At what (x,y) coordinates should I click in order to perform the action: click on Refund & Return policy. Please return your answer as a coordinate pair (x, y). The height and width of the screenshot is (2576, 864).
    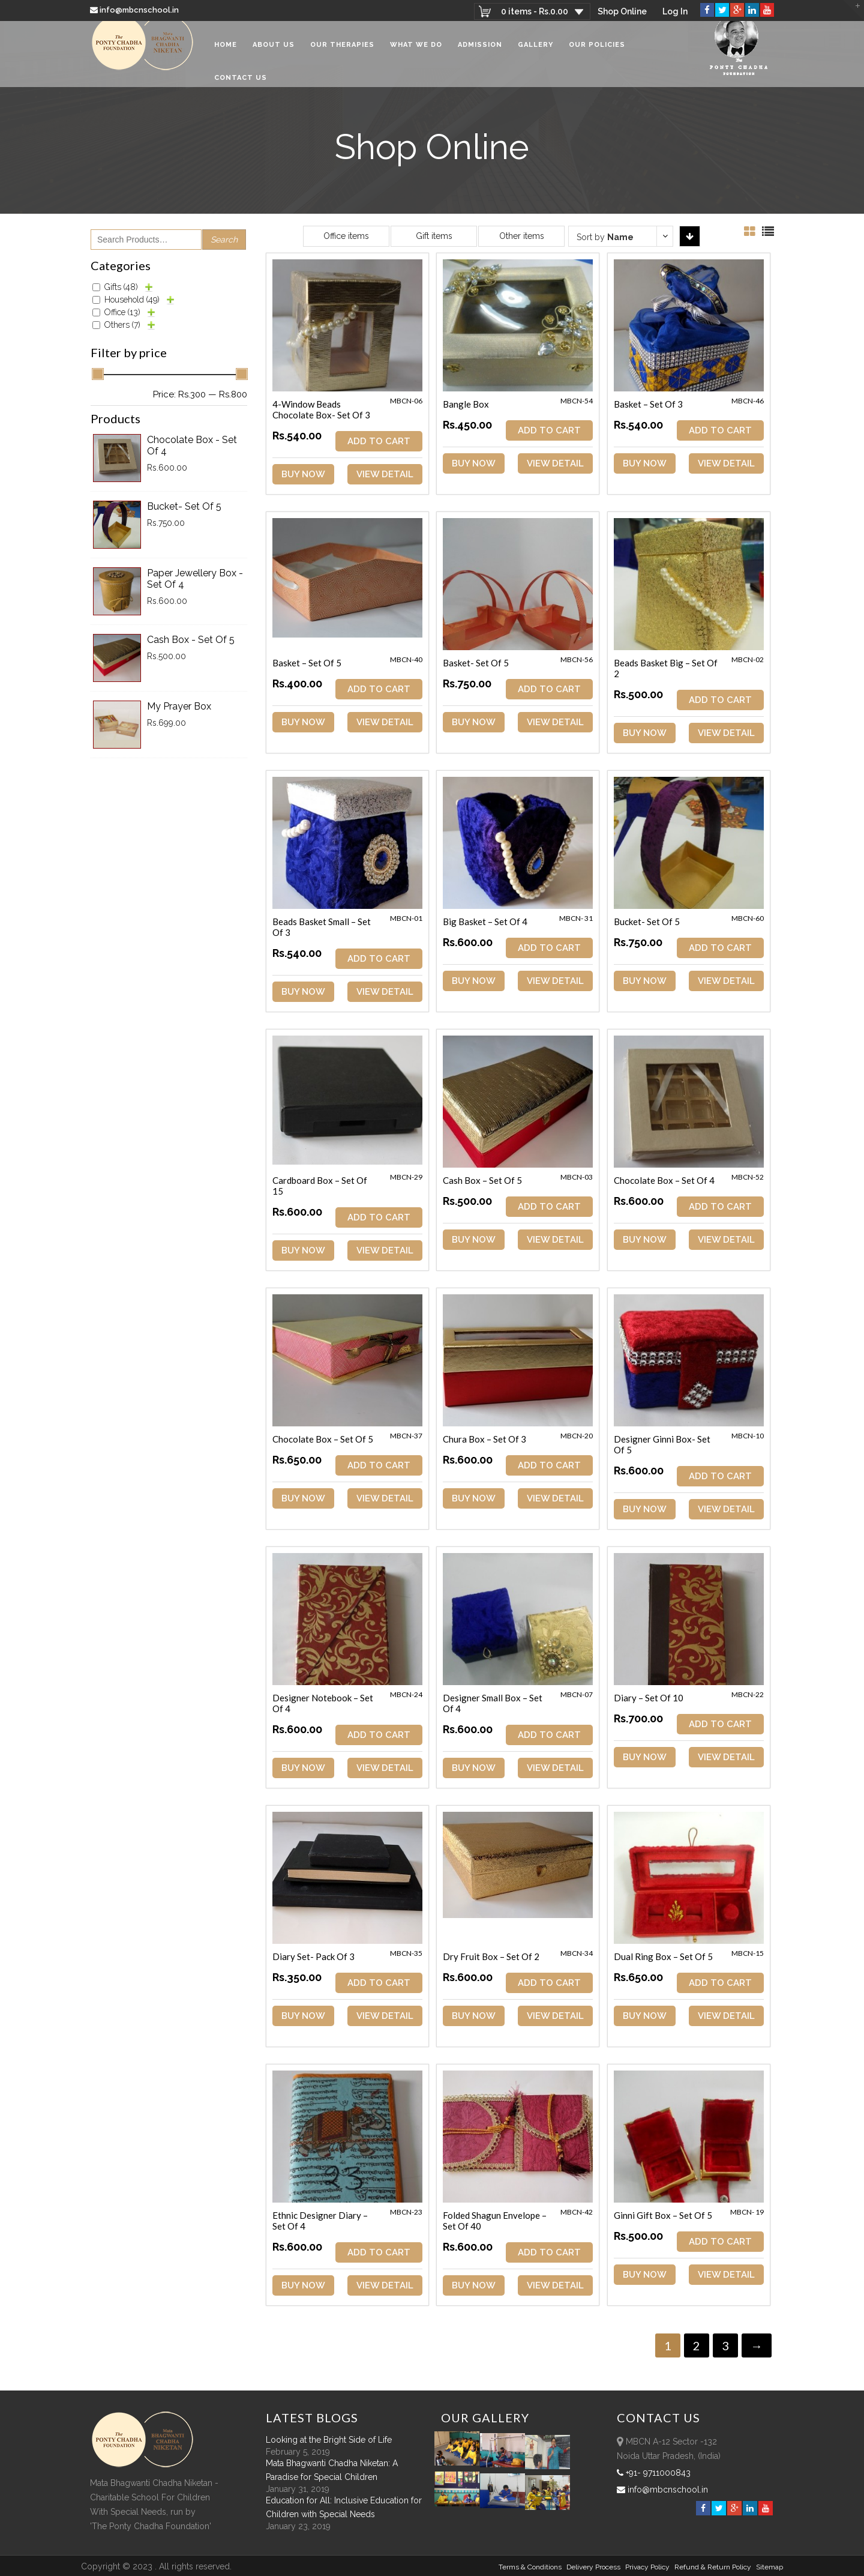
    Looking at the image, I should click on (712, 2566).